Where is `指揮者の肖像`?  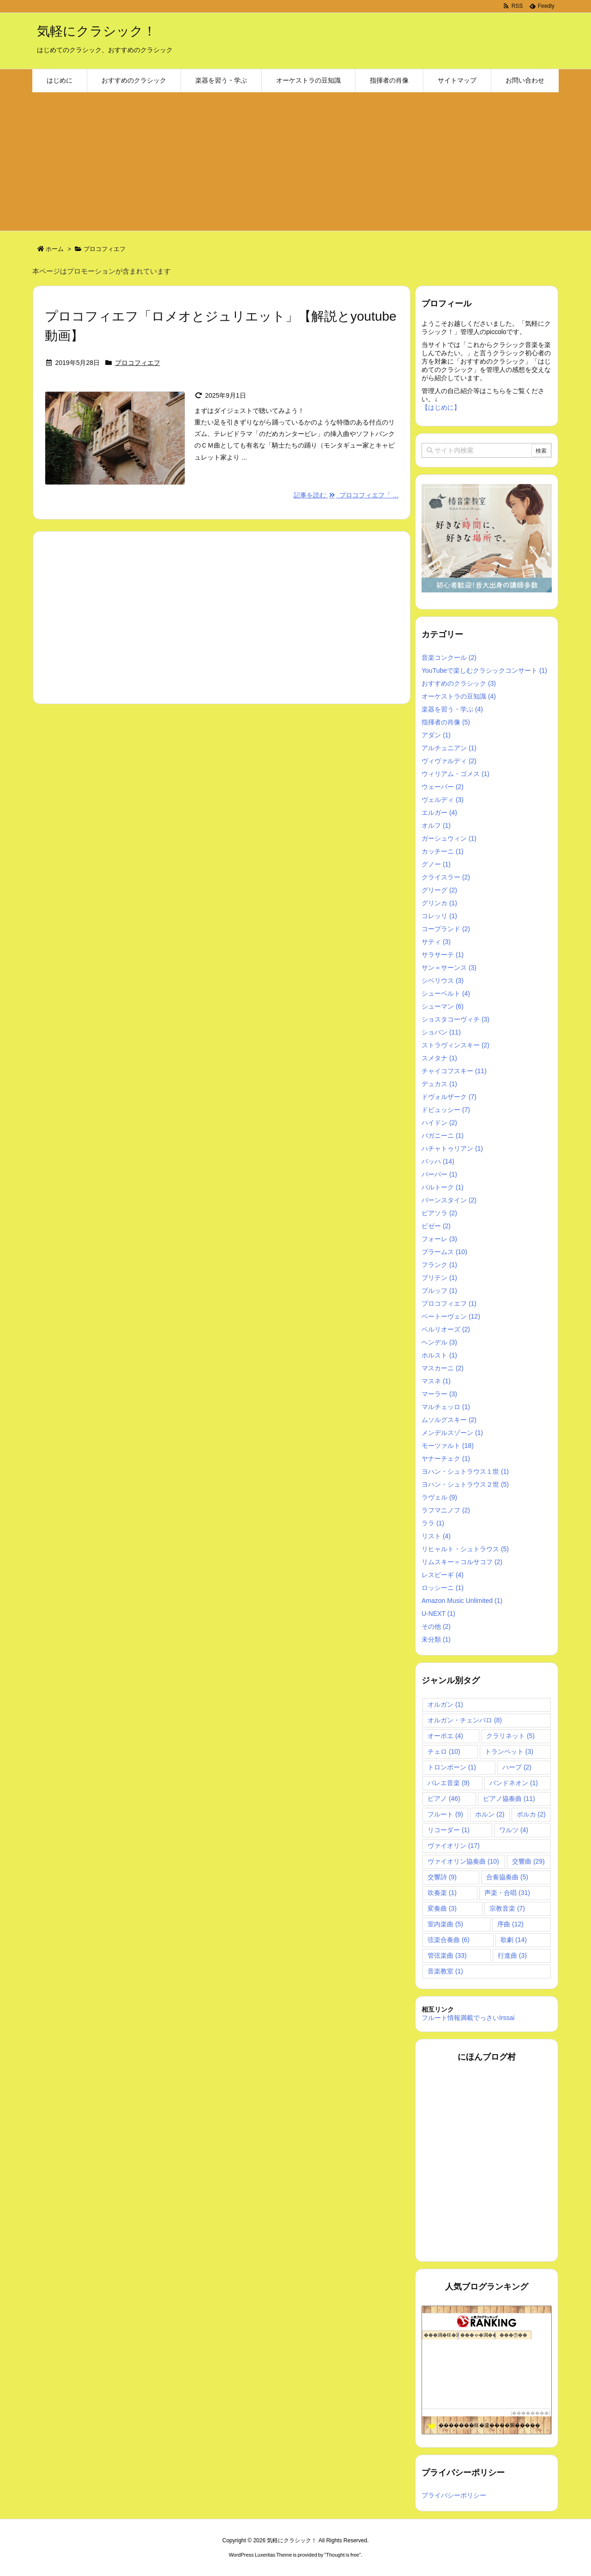 指揮者の肖像 is located at coordinates (446, 722).